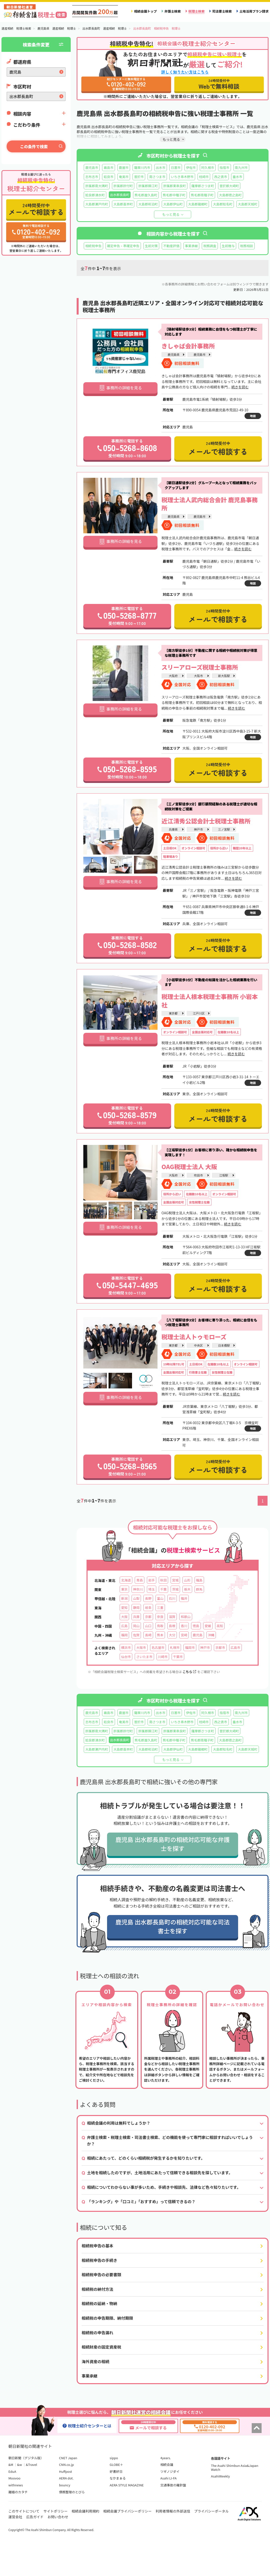  Describe the element at coordinates (163, 1580) in the screenshot. I see `秋田` at that location.